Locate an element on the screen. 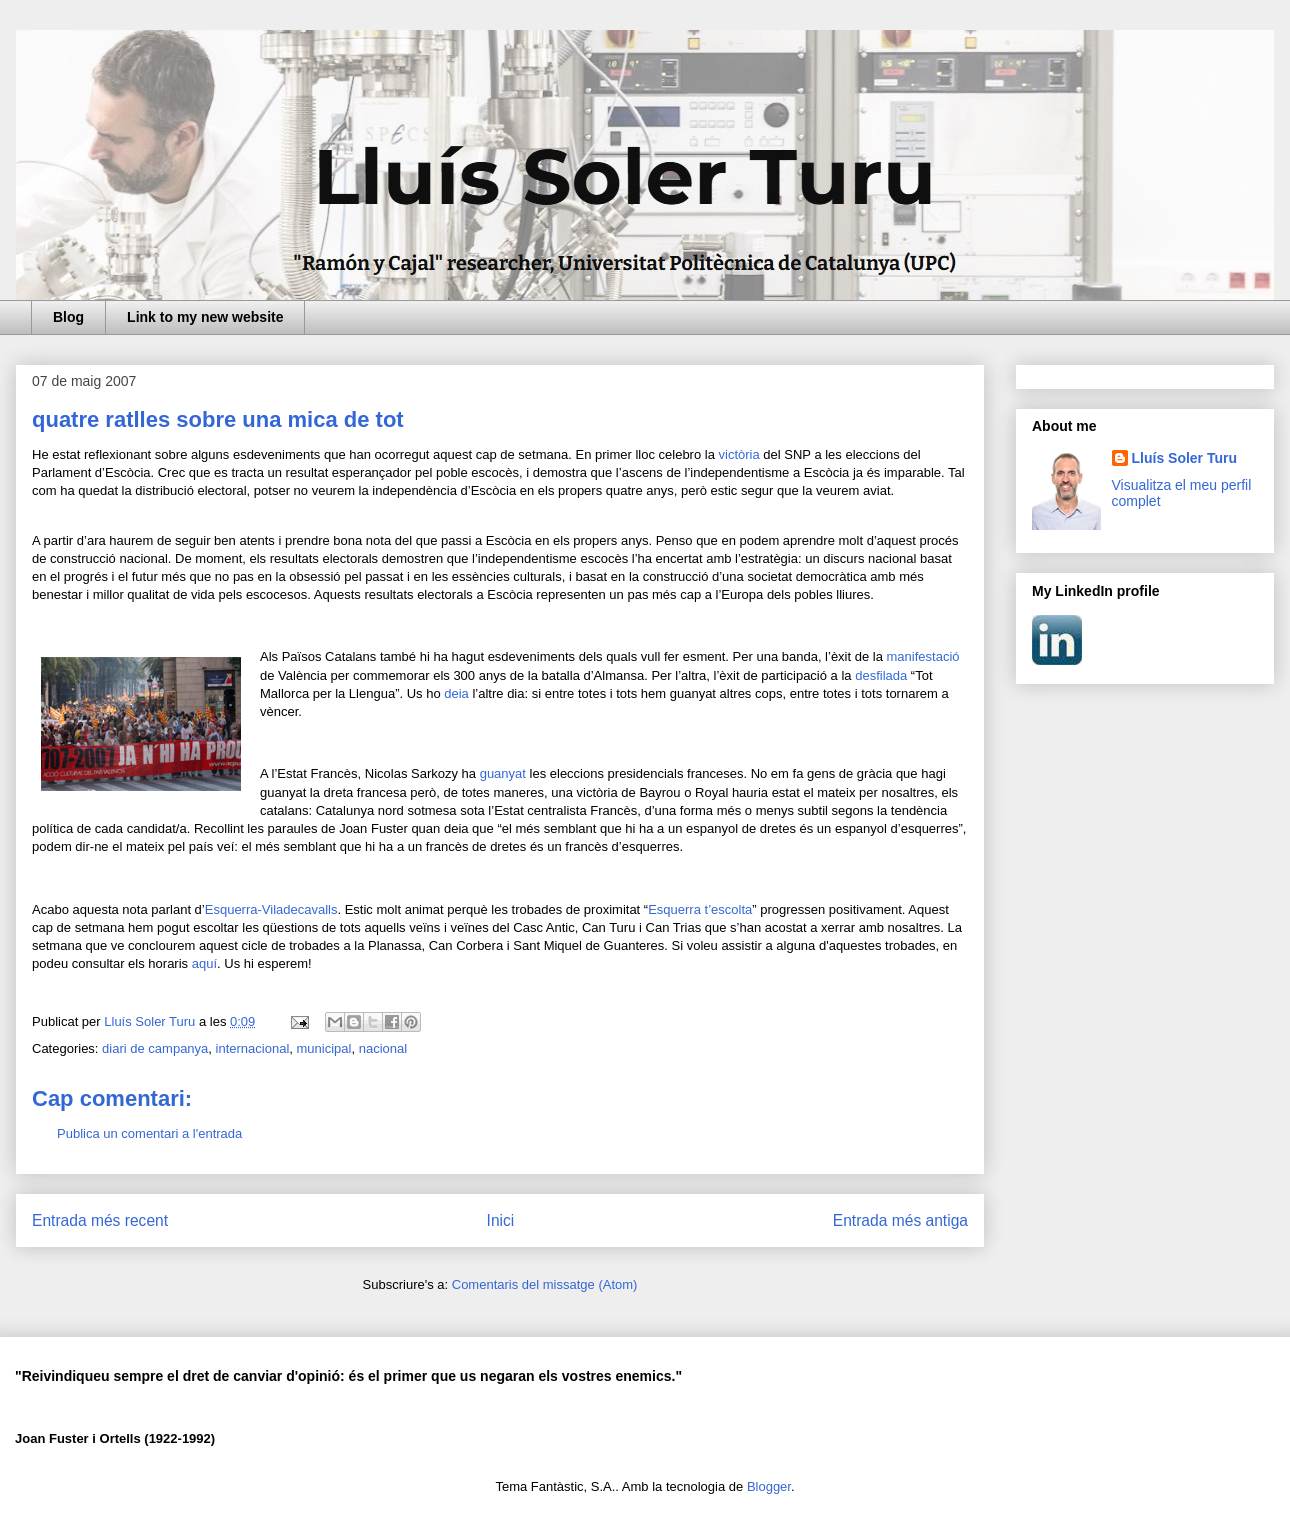 The image size is (1290, 1526). Comentaris del missatge (Atom) is located at coordinates (545, 1284).